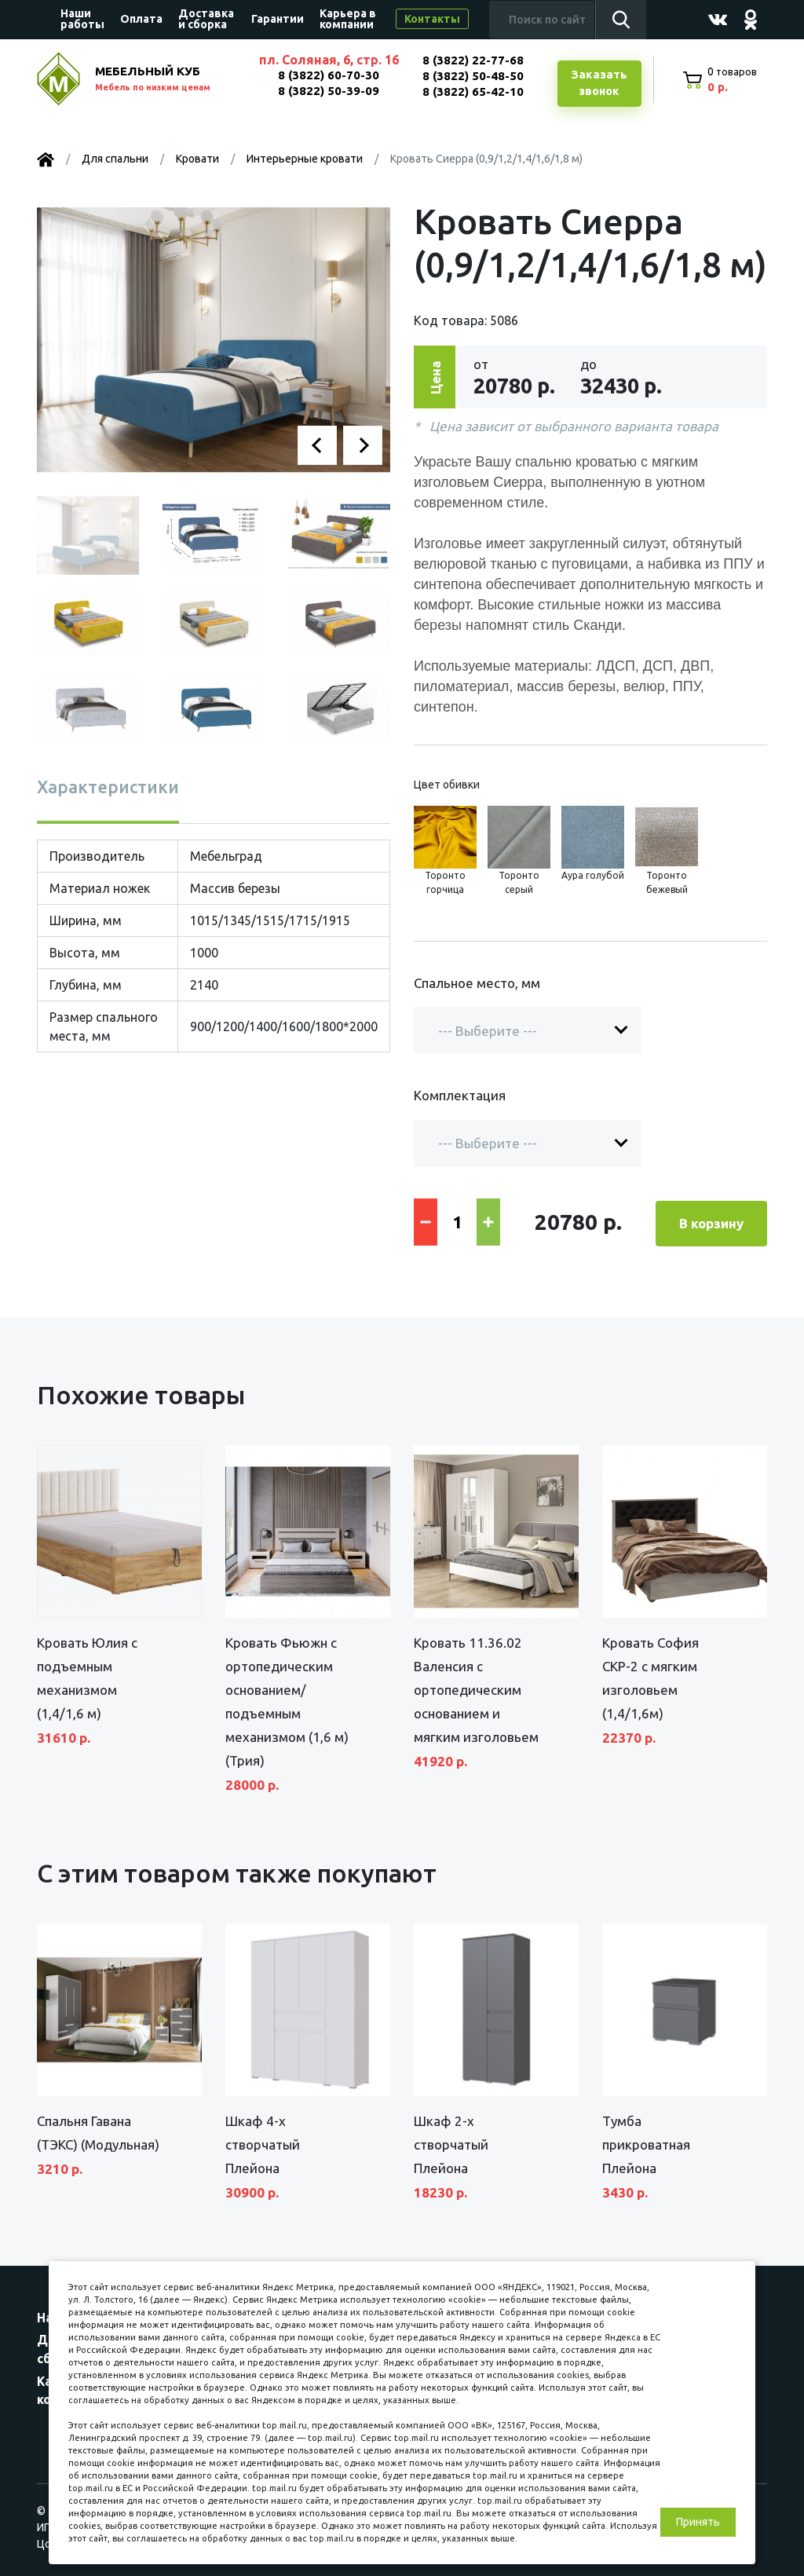 The width and height of the screenshot is (804, 2576). Describe the element at coordinates (472, 60) in the screenshot. I see `8 (3822) 22-77-68` at that location.